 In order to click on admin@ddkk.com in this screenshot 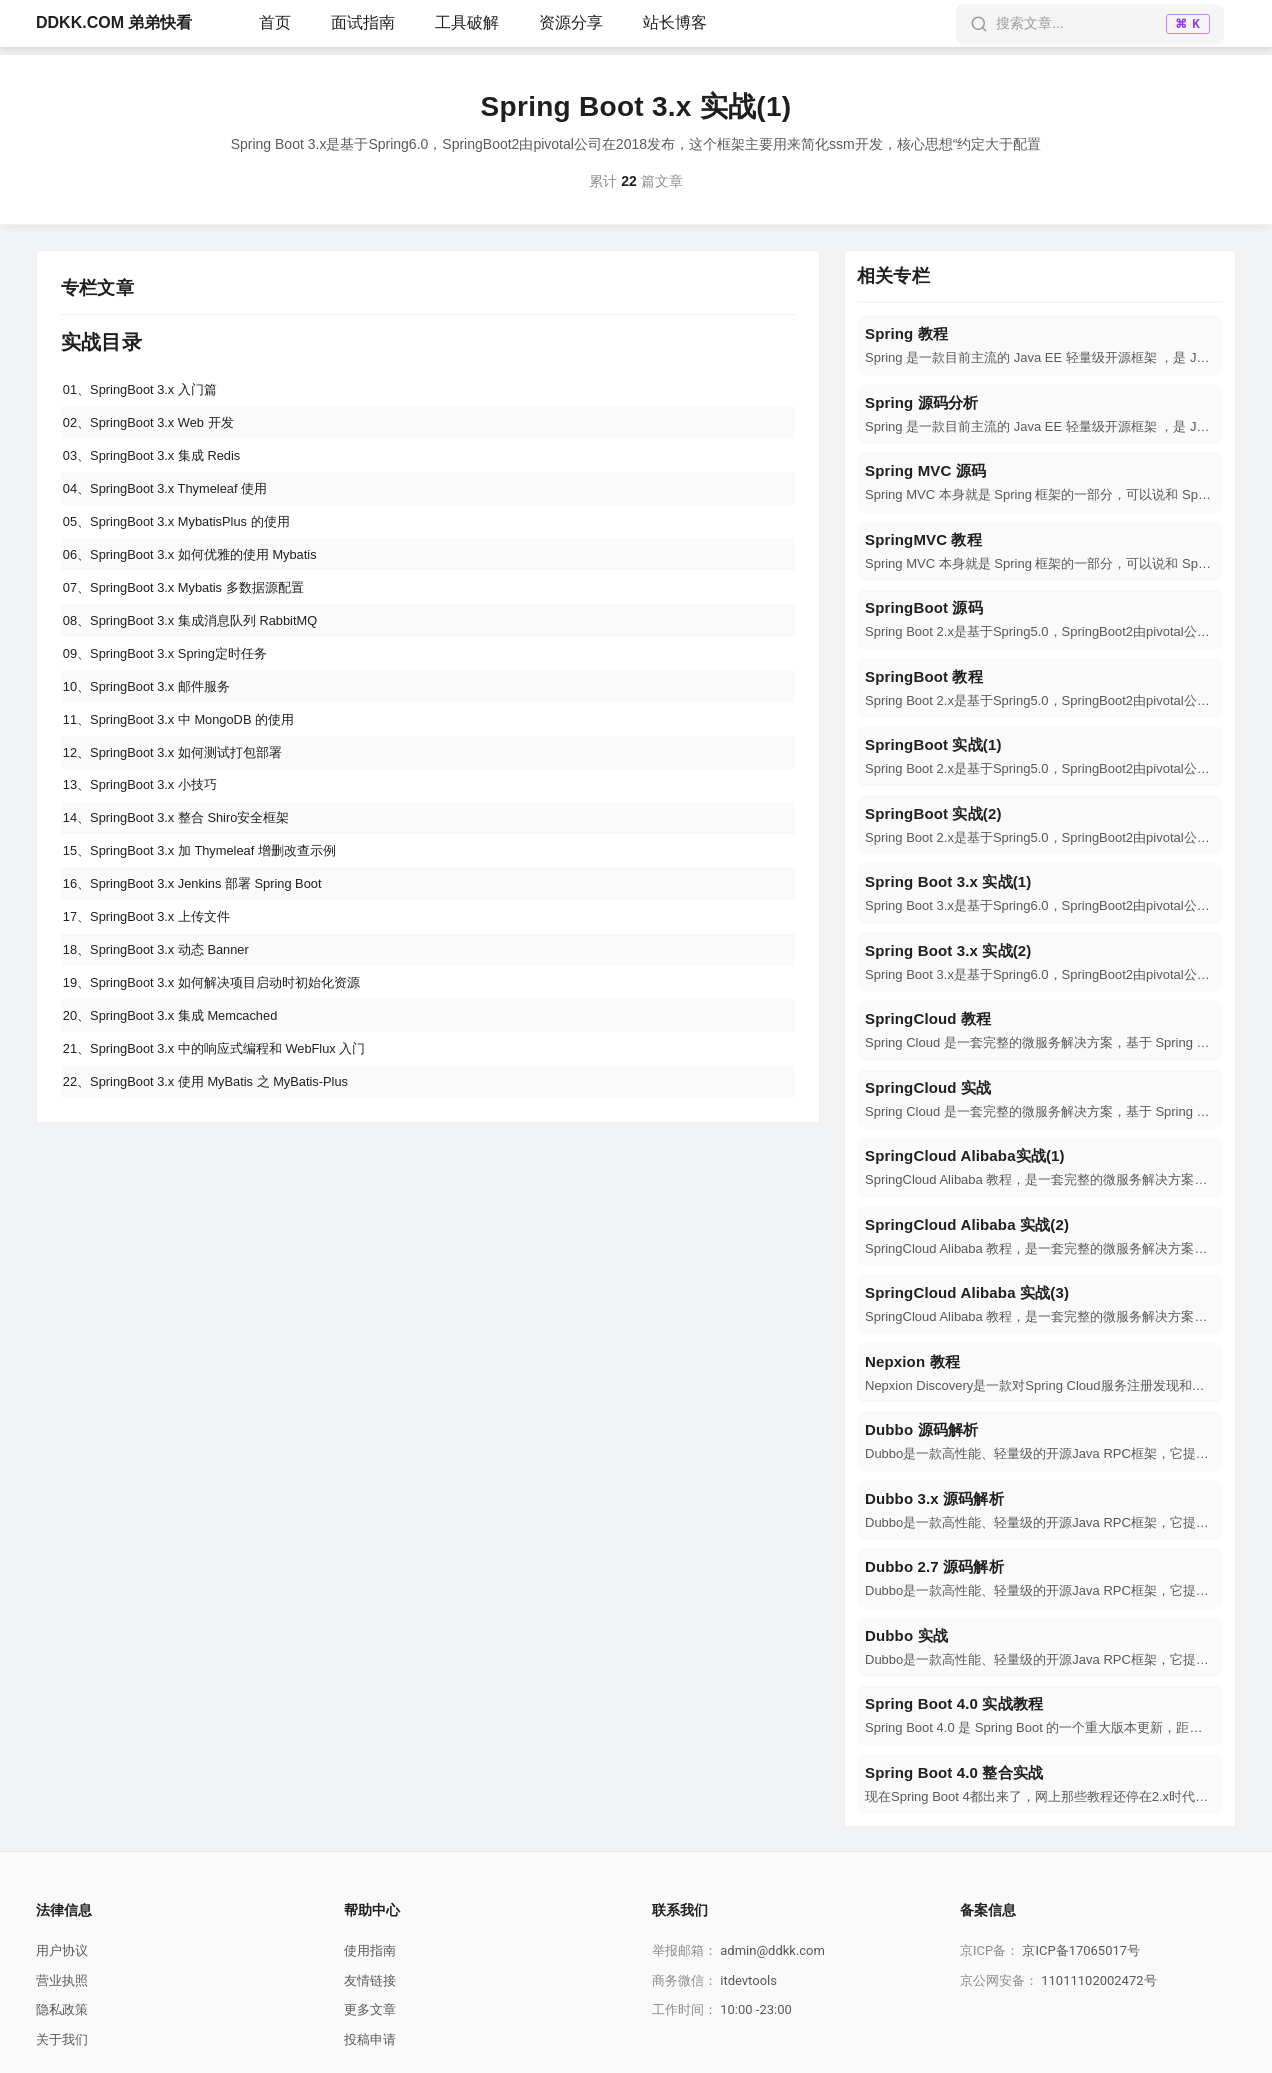, I will do `click(772, 1950)`.